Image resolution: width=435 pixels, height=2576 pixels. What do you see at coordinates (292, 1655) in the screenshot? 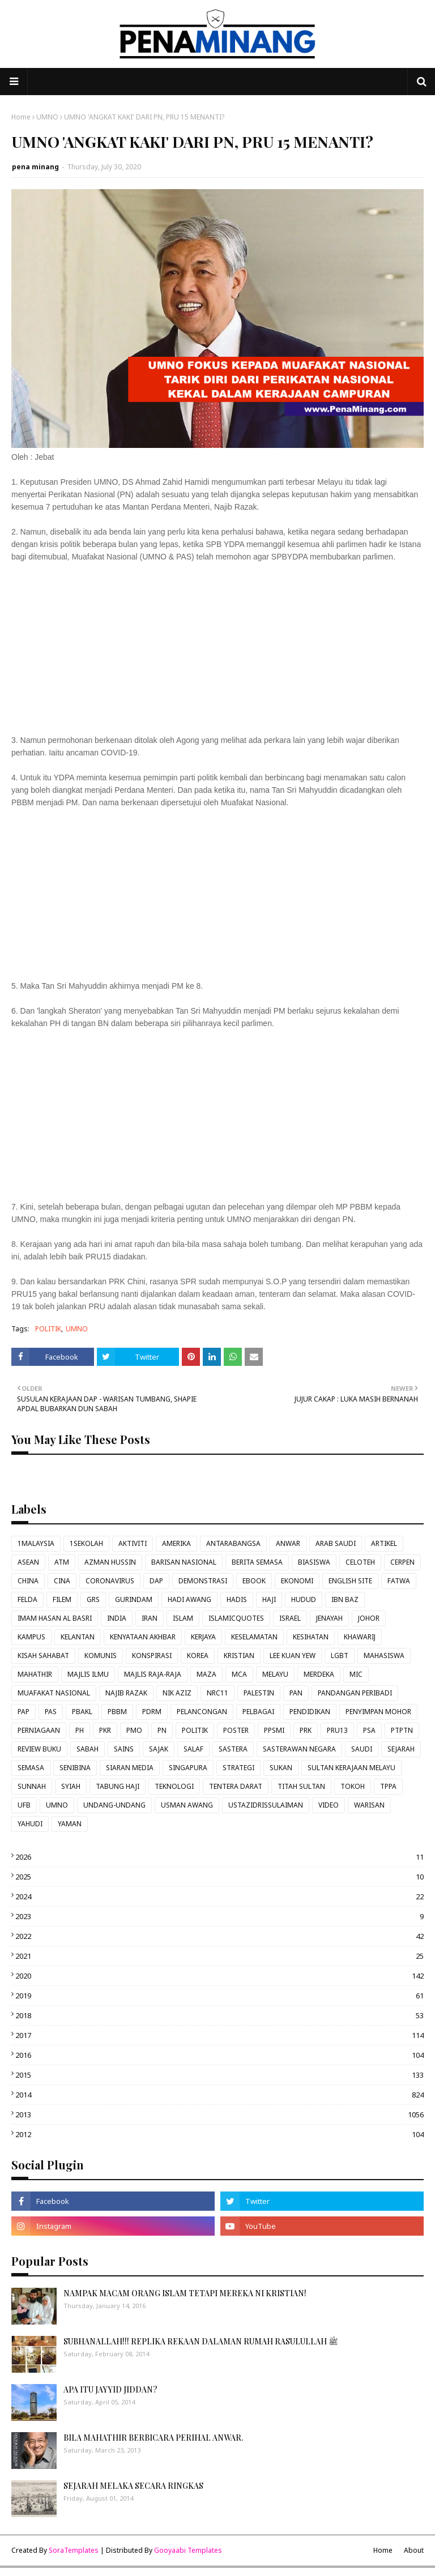
I see `LEE KUAN YEW` at bounding box center [292, 1655].